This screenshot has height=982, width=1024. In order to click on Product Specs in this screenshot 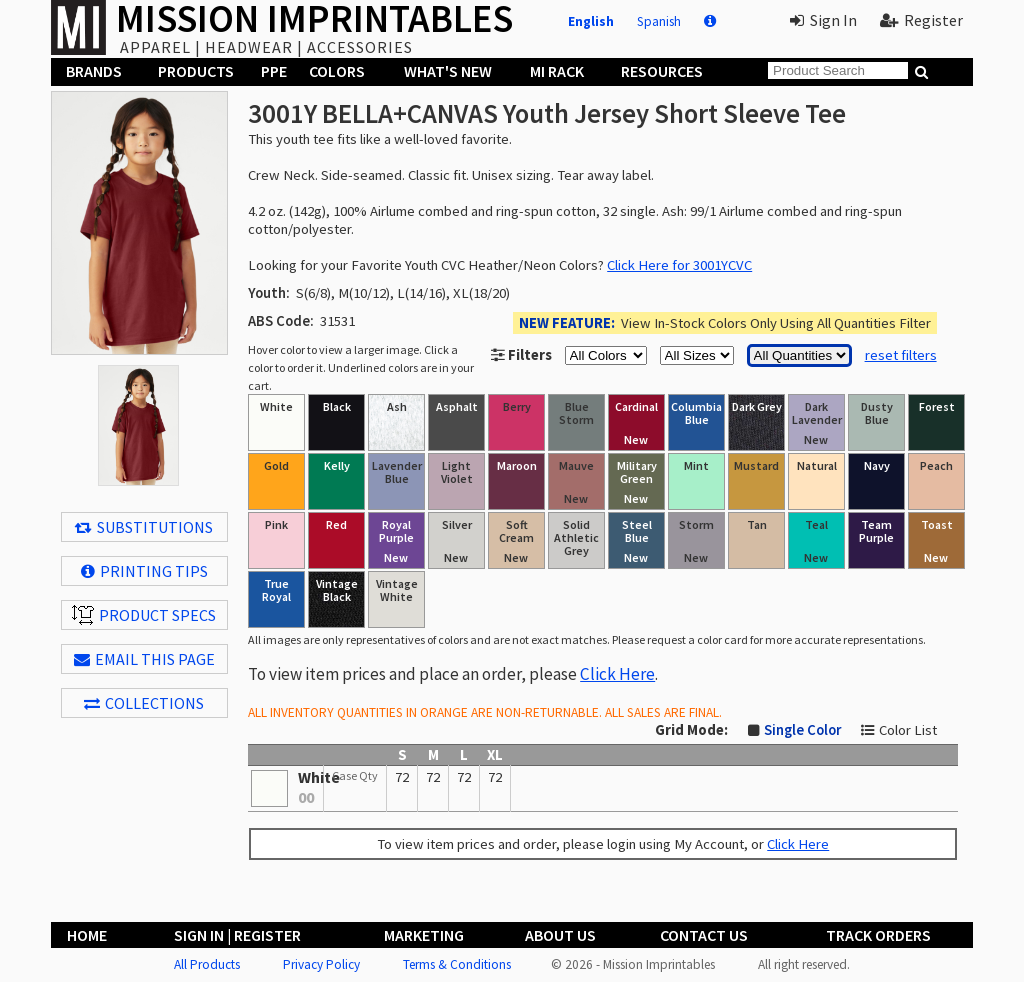, I will do `click(144, 615)`.